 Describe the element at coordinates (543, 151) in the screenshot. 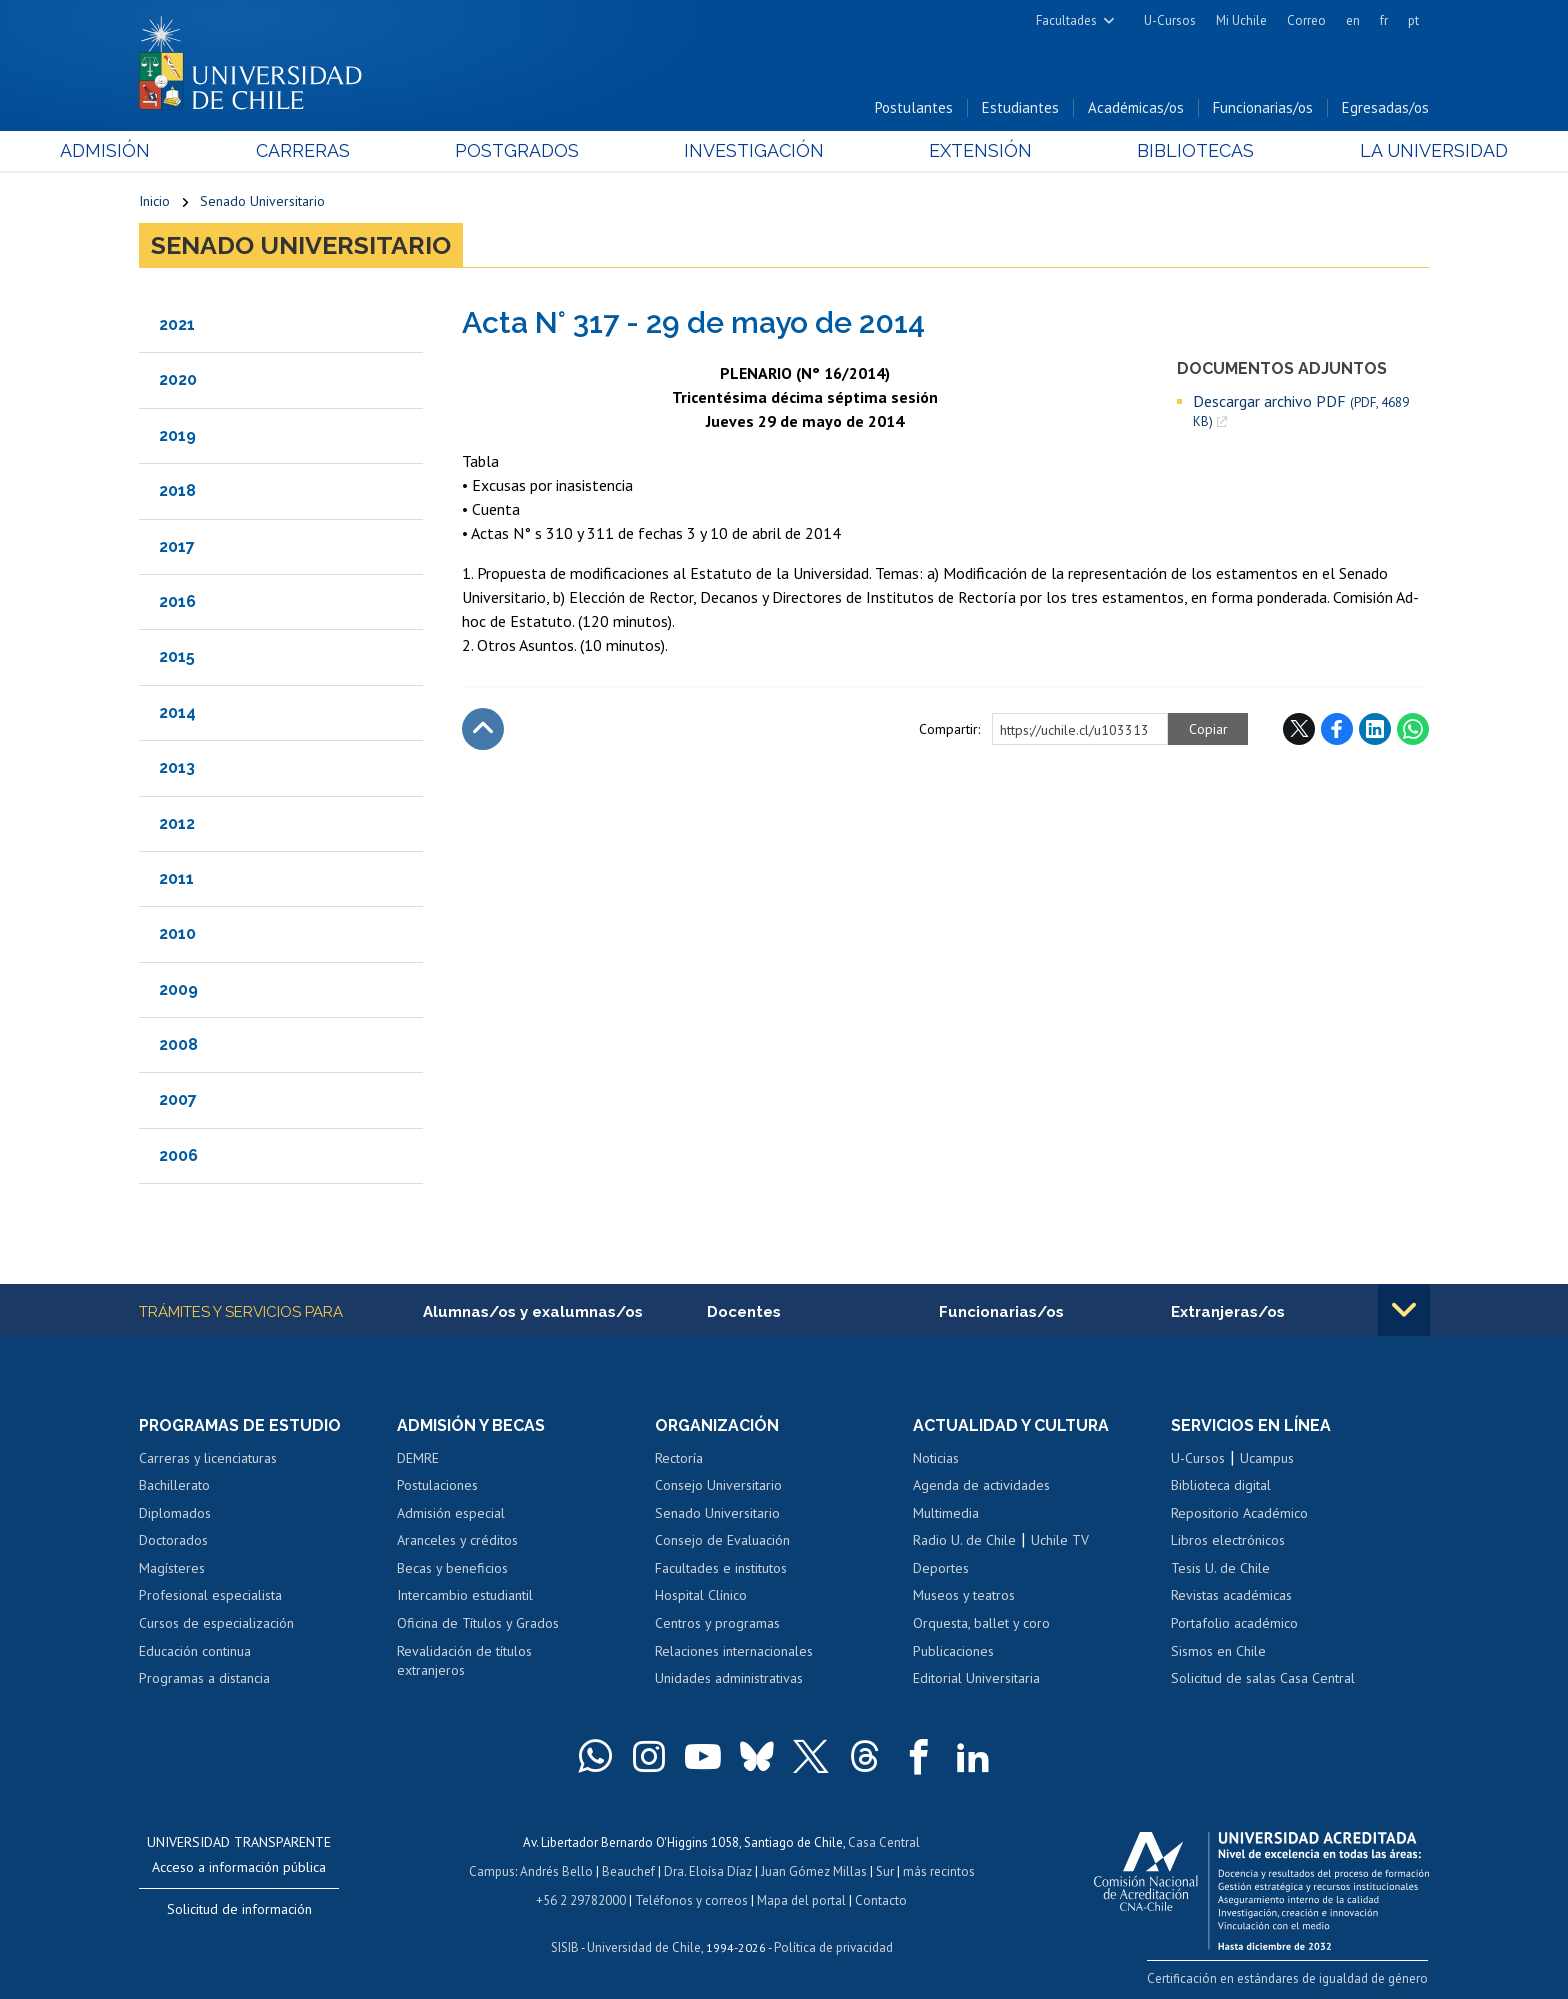

I see `Postgrados` at that location.